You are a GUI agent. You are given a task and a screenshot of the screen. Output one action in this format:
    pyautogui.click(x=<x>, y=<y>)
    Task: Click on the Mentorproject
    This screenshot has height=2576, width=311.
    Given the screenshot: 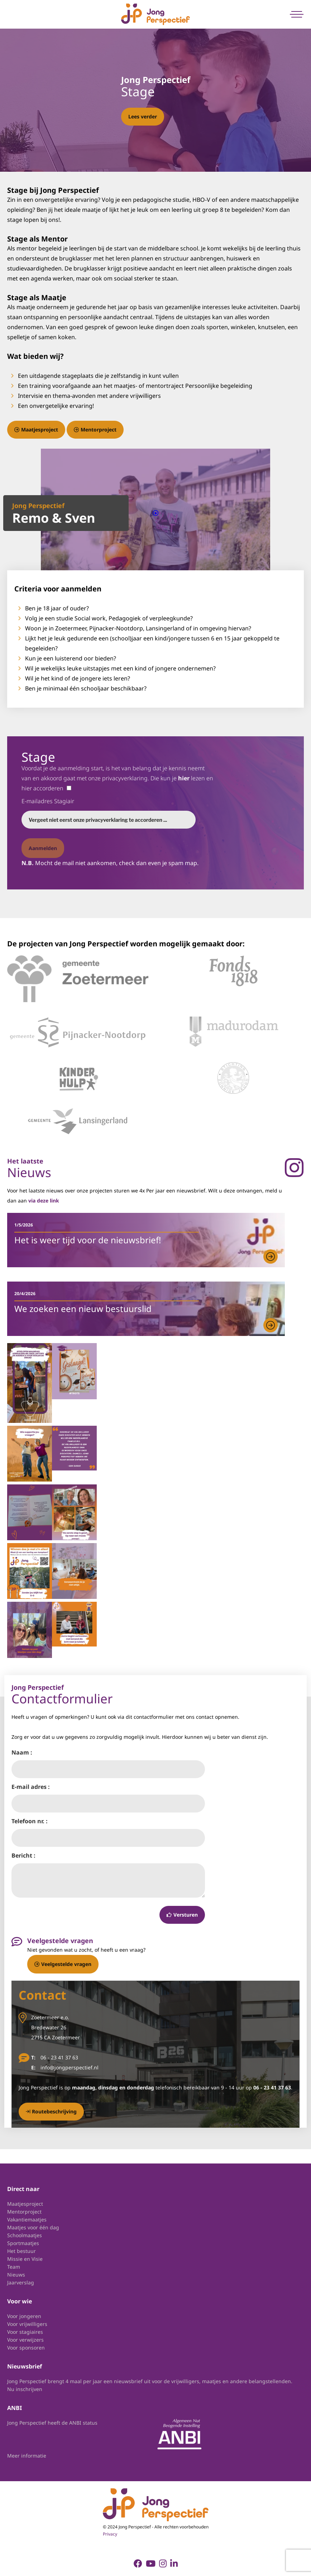 What is the action you would take?
    pyautogui.click(x=95, y=429)
    